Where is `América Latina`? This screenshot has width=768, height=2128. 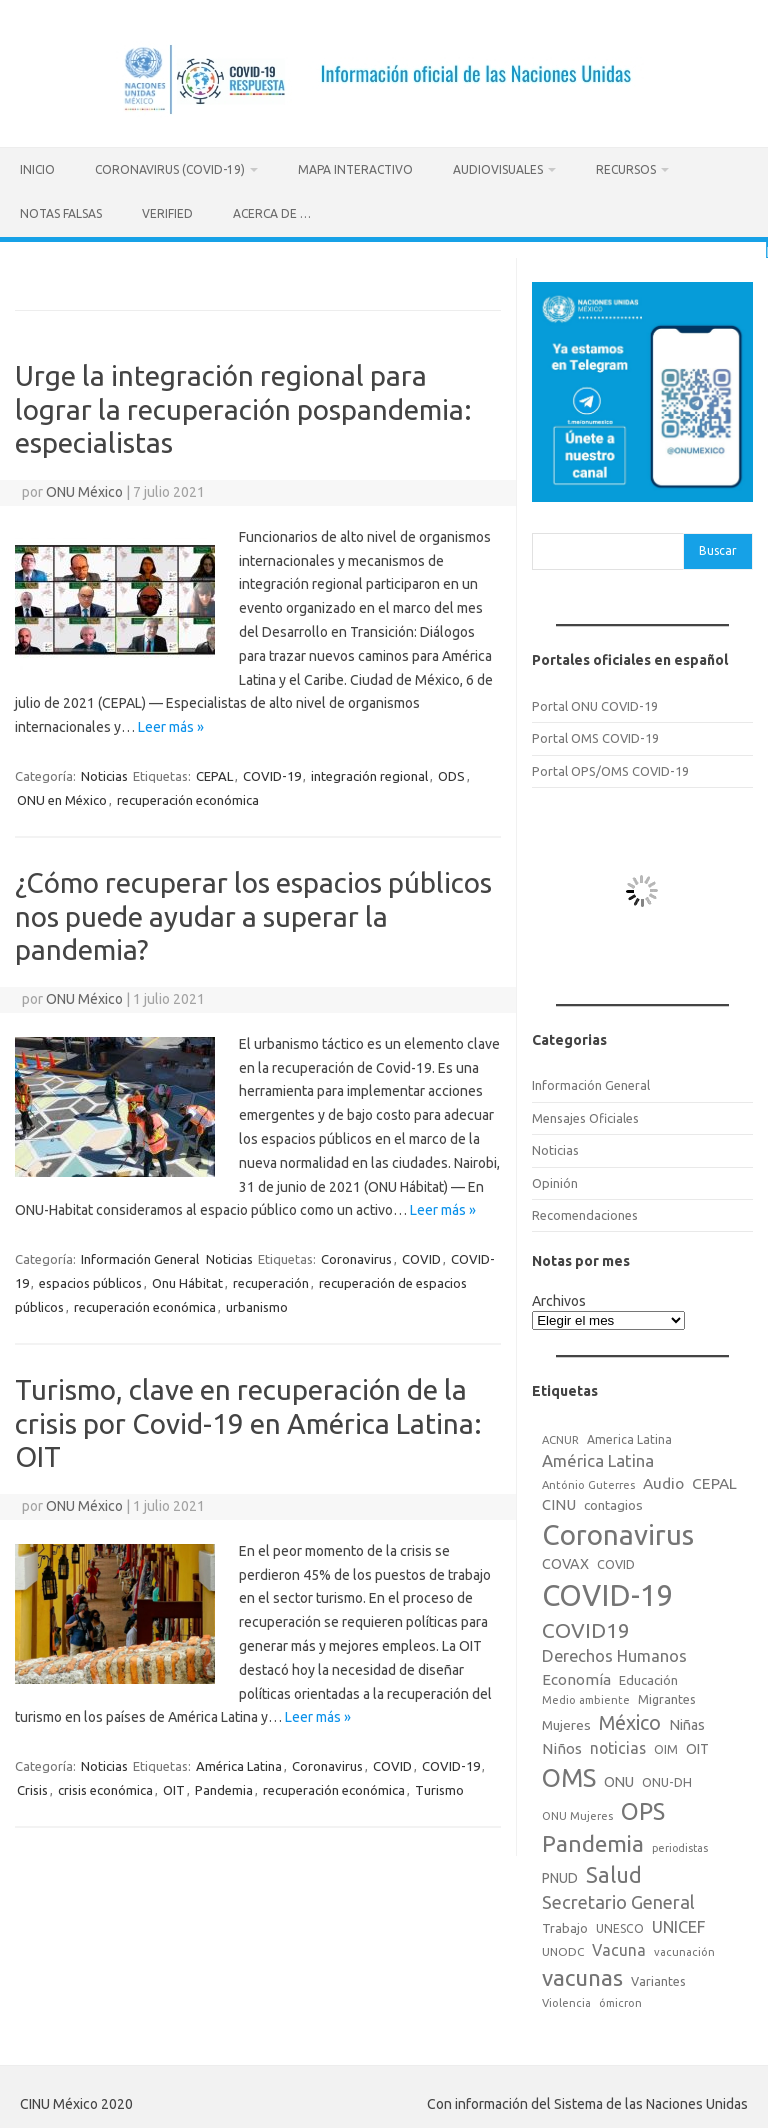 América Latina is located at coordinates (239, 1763).